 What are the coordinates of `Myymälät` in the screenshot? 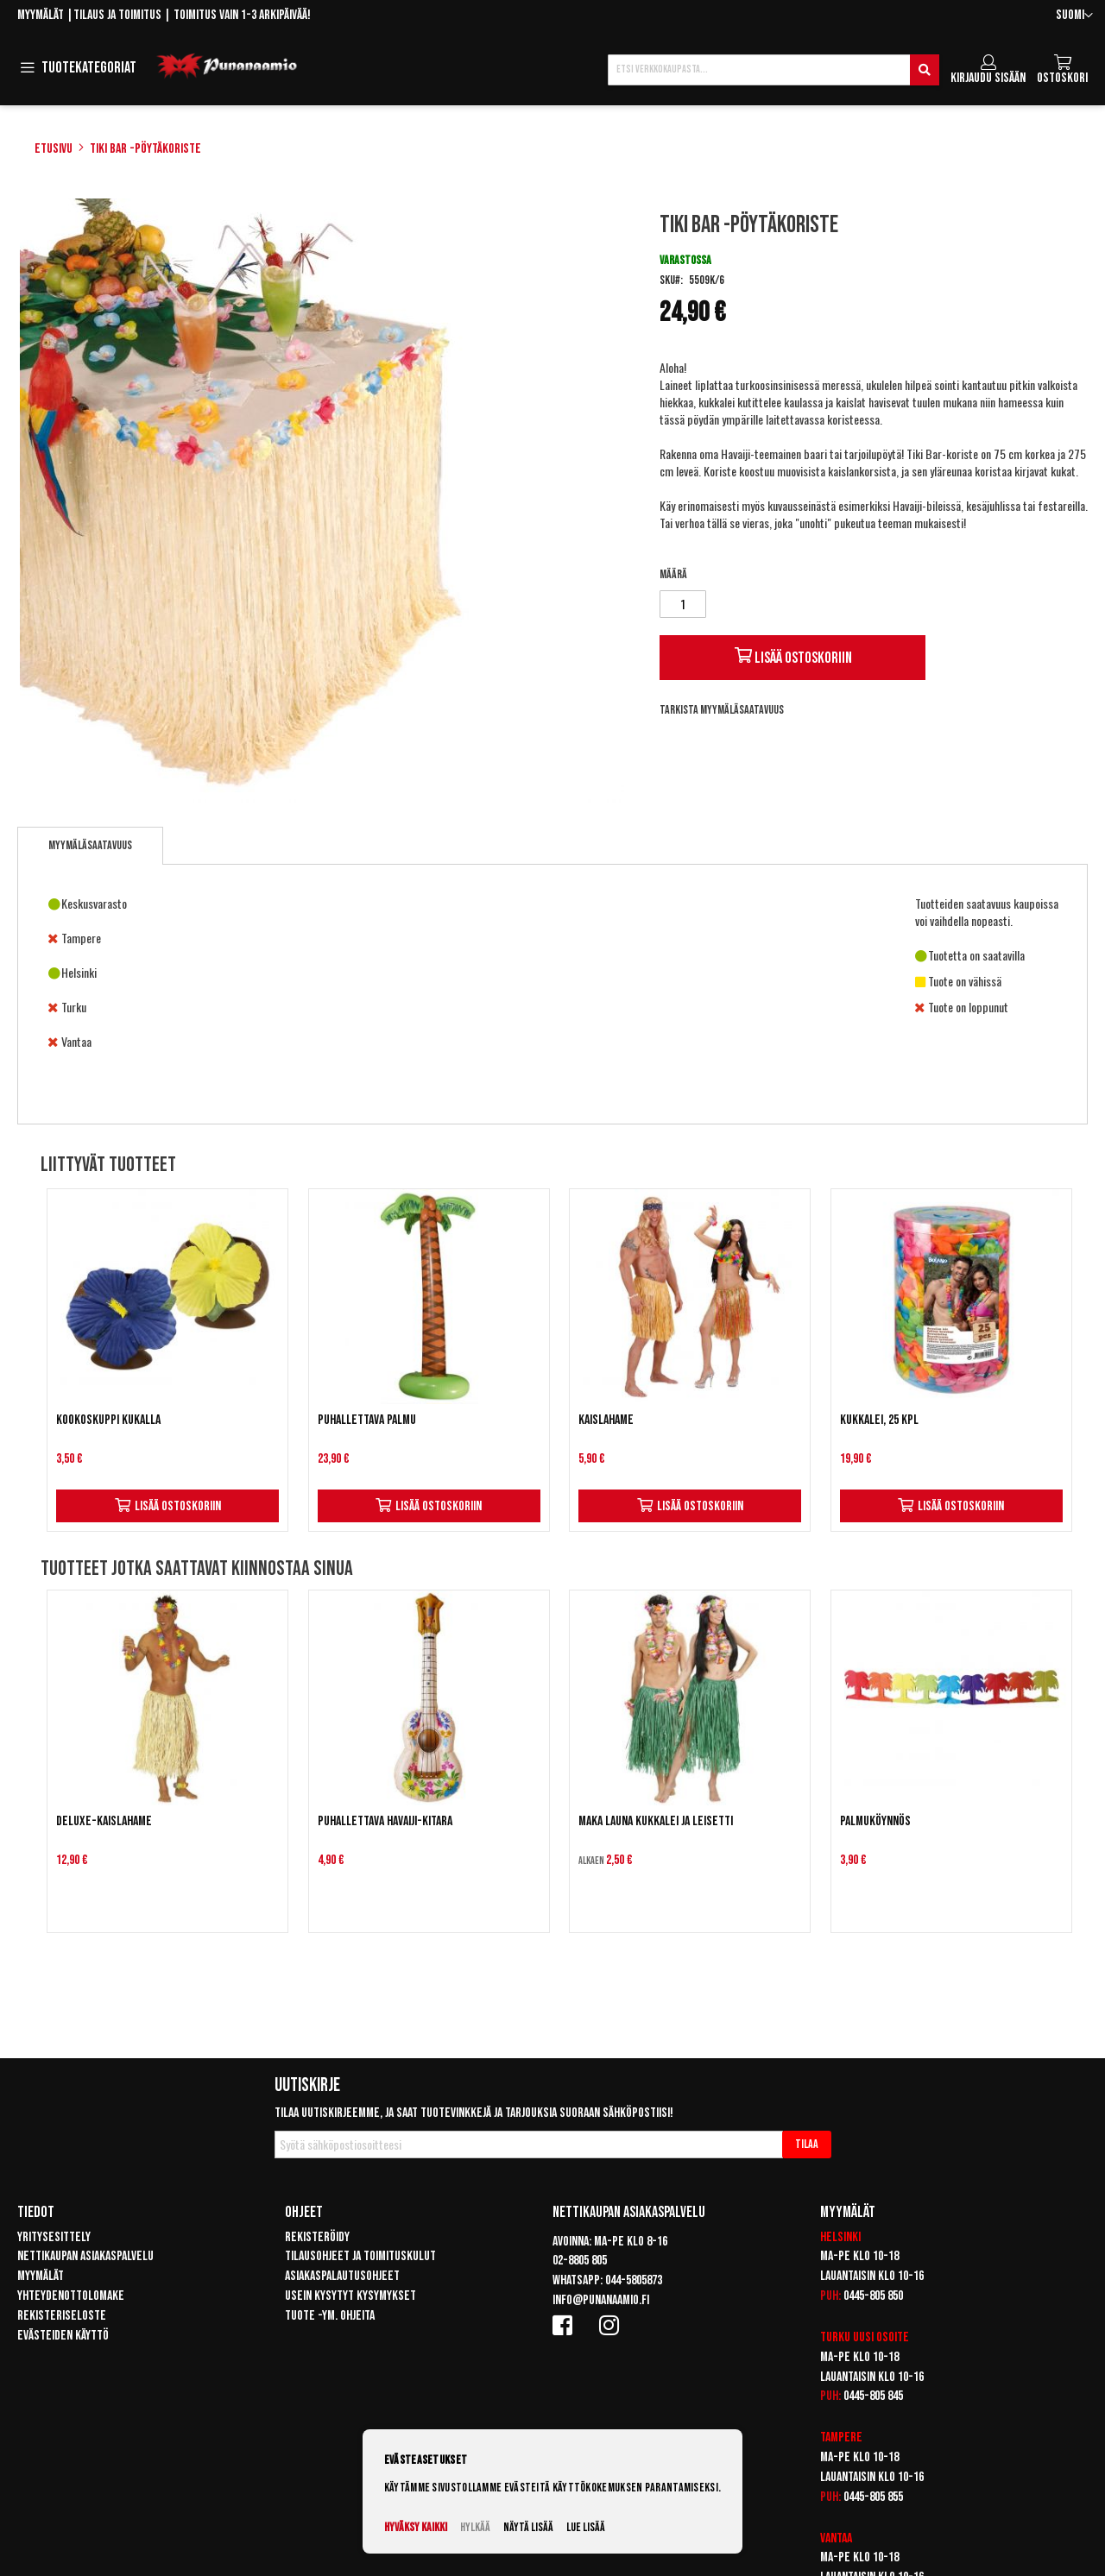 It's located at (40, 15).